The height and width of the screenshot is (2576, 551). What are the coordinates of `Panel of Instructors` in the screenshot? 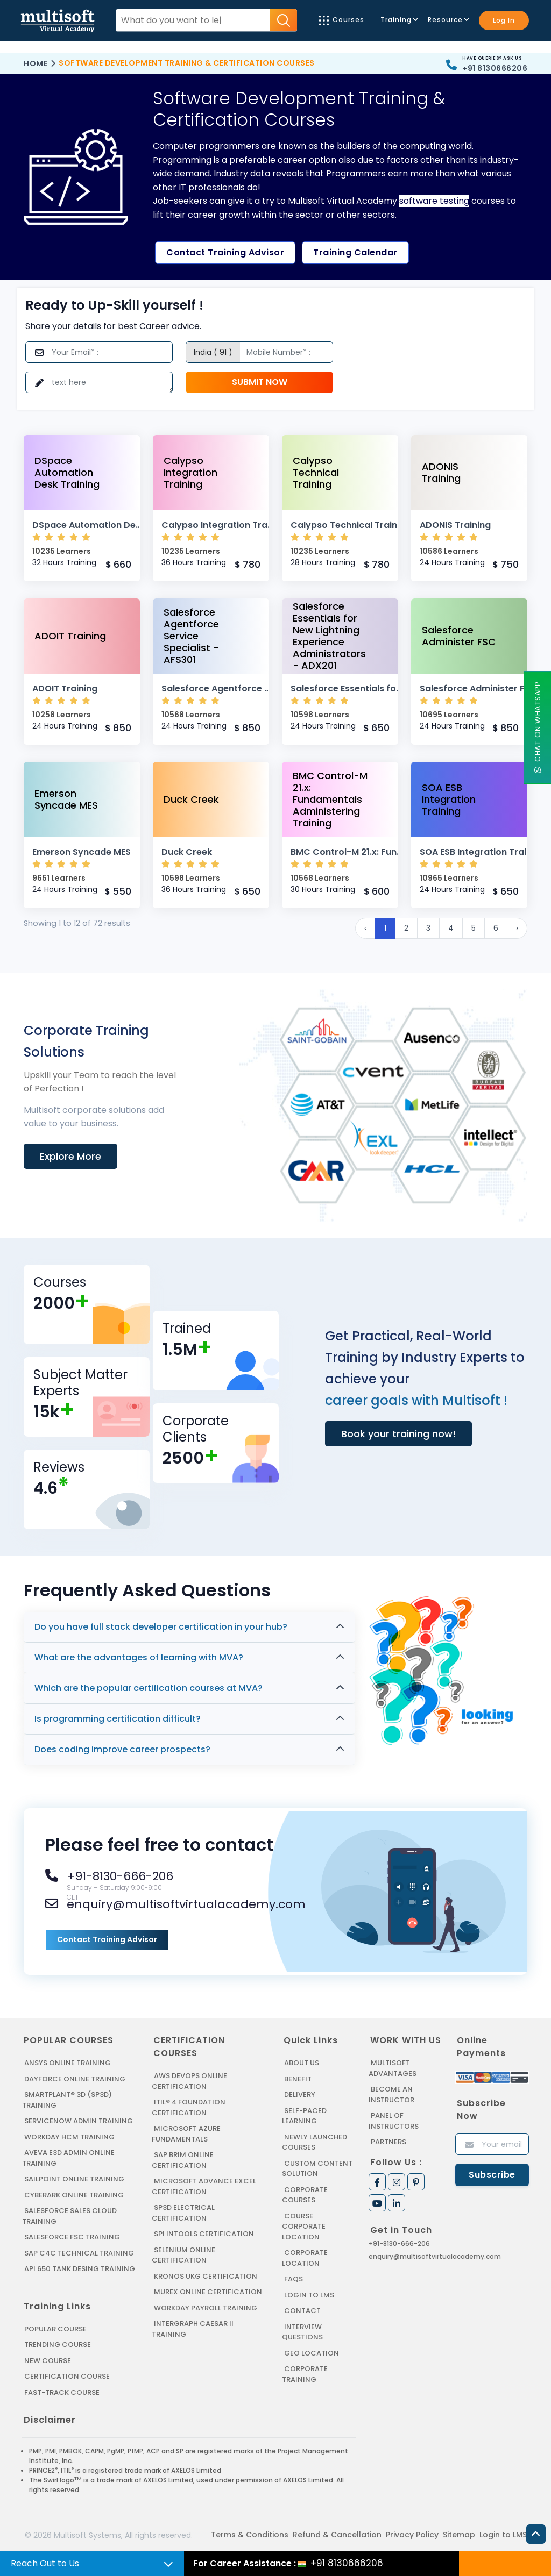 It's located at (394, 2120).